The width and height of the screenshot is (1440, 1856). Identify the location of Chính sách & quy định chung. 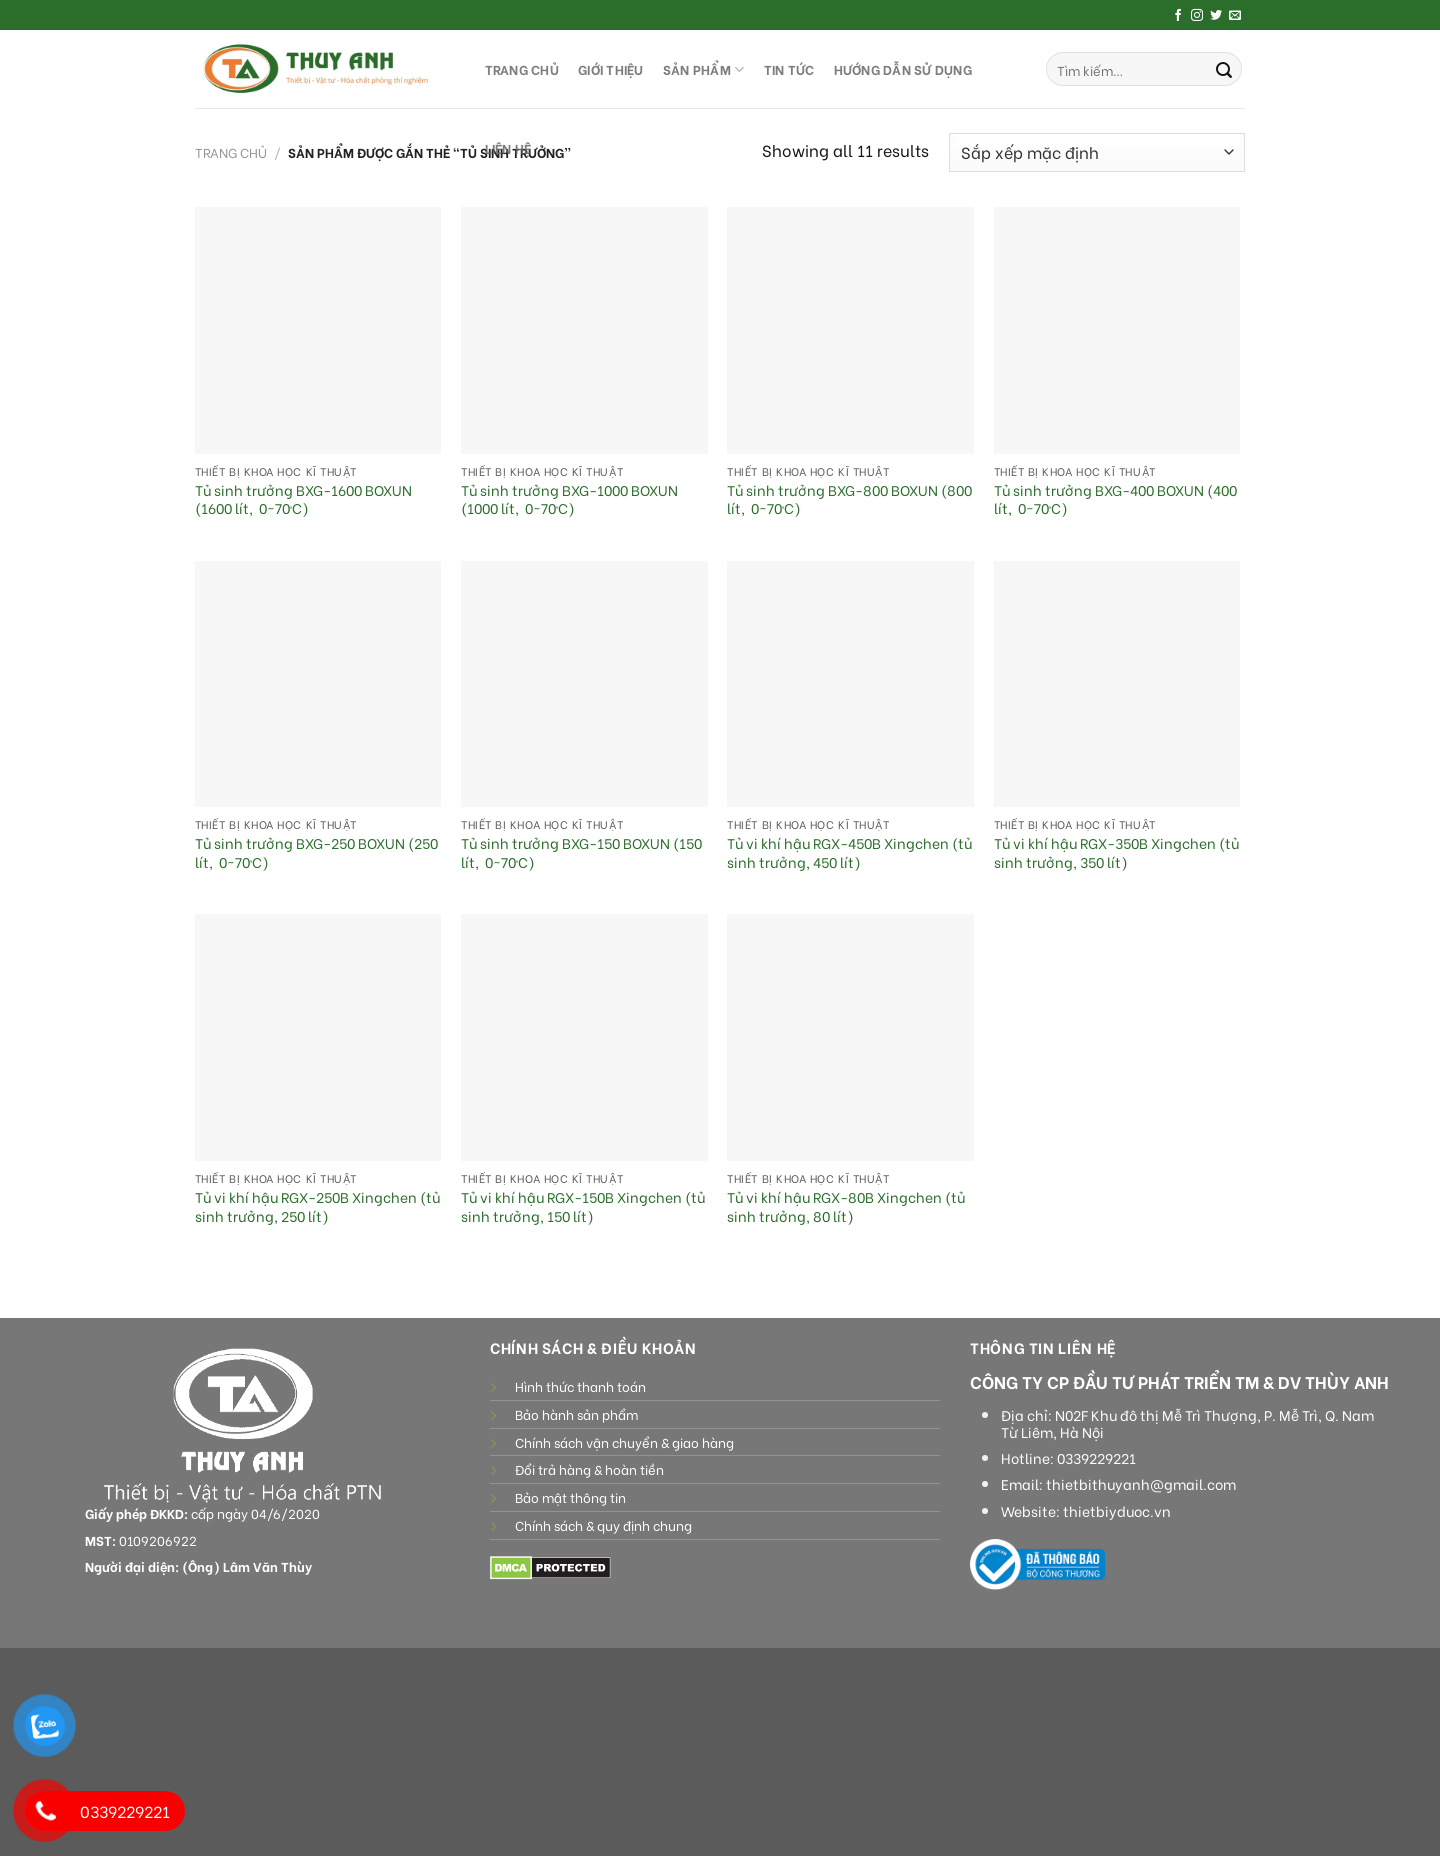
(603, 1525).